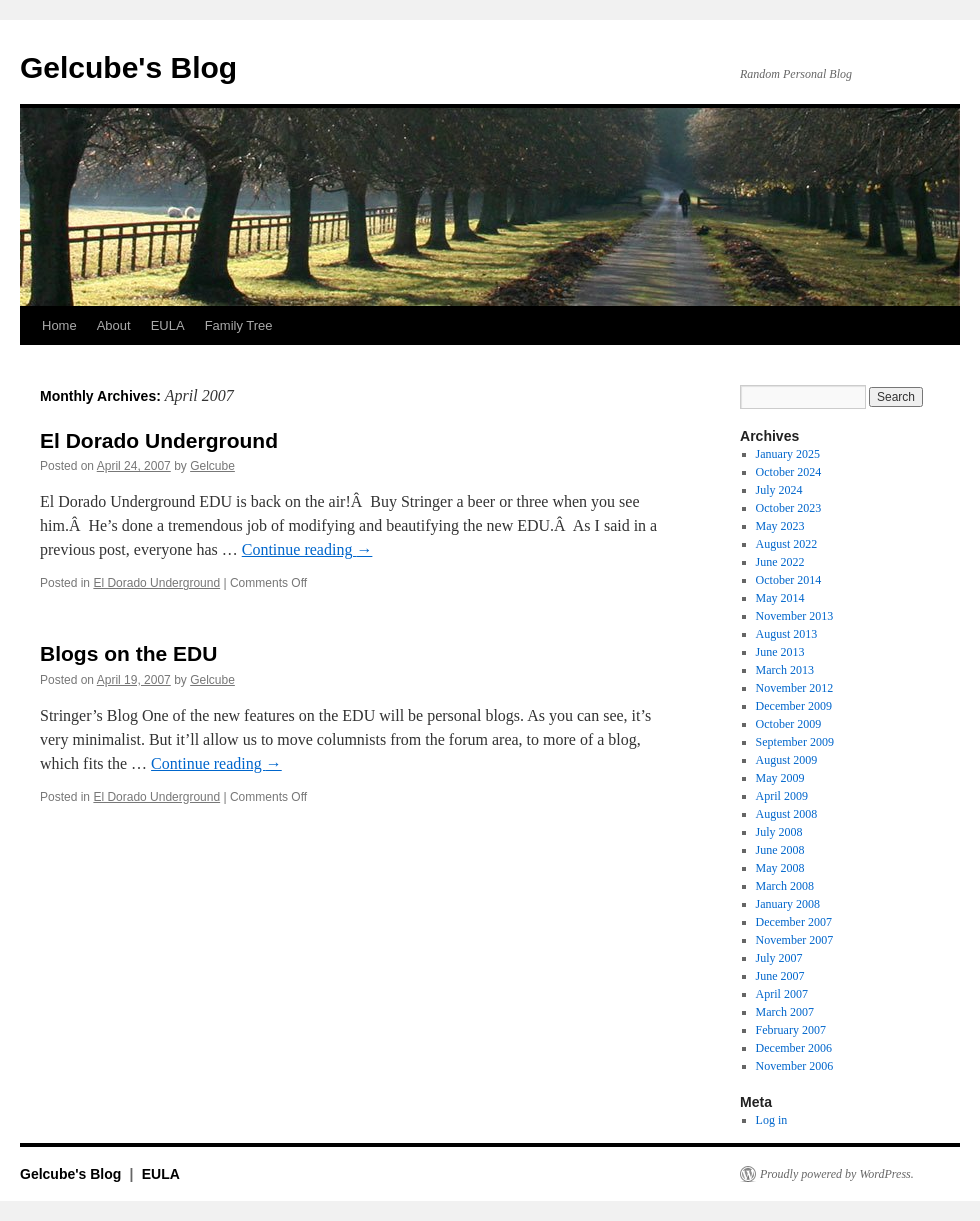 The image size is (980, 1221). What do you see at coordinates (787, 544) in the screenshot?
I see `August 2022` at bounding box center [787, 544].